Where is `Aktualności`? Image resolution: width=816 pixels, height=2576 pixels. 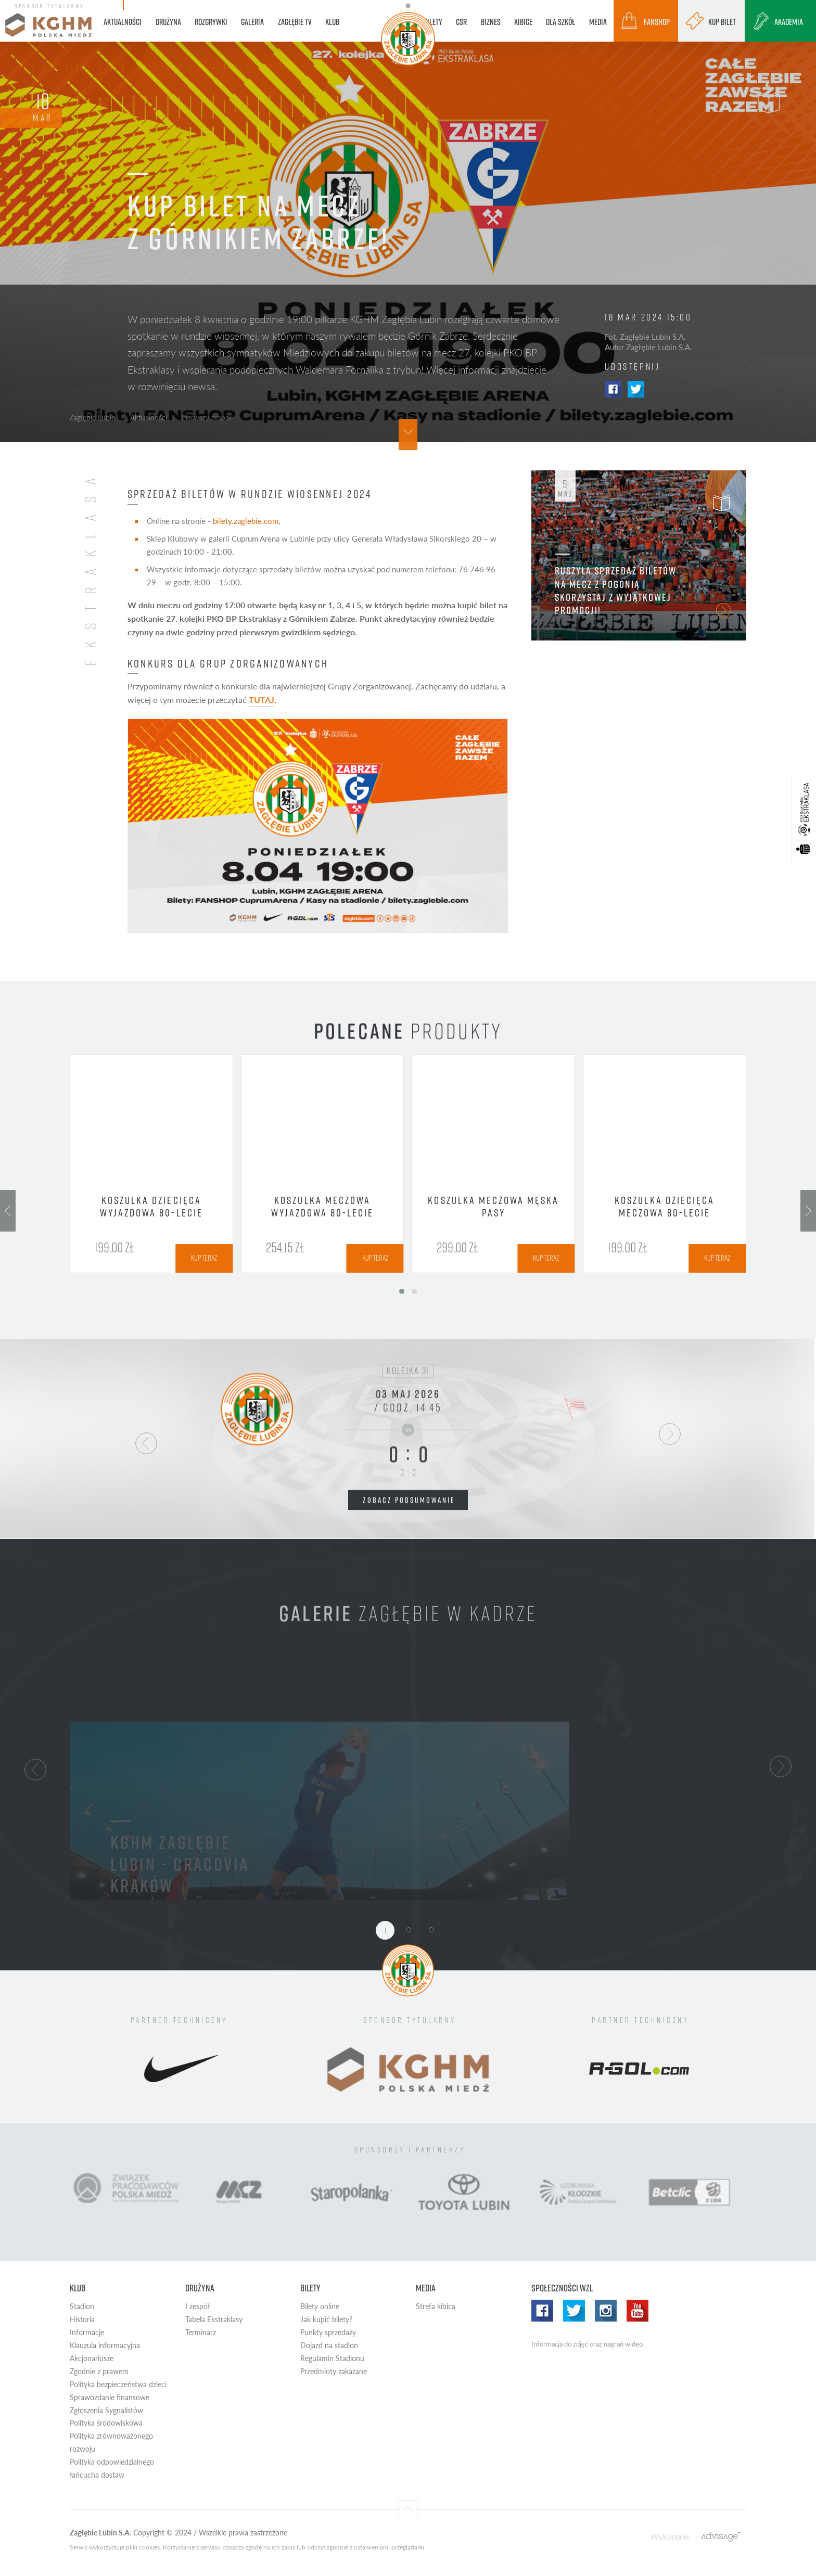 Aktualności is located at coordinates (148, 417).